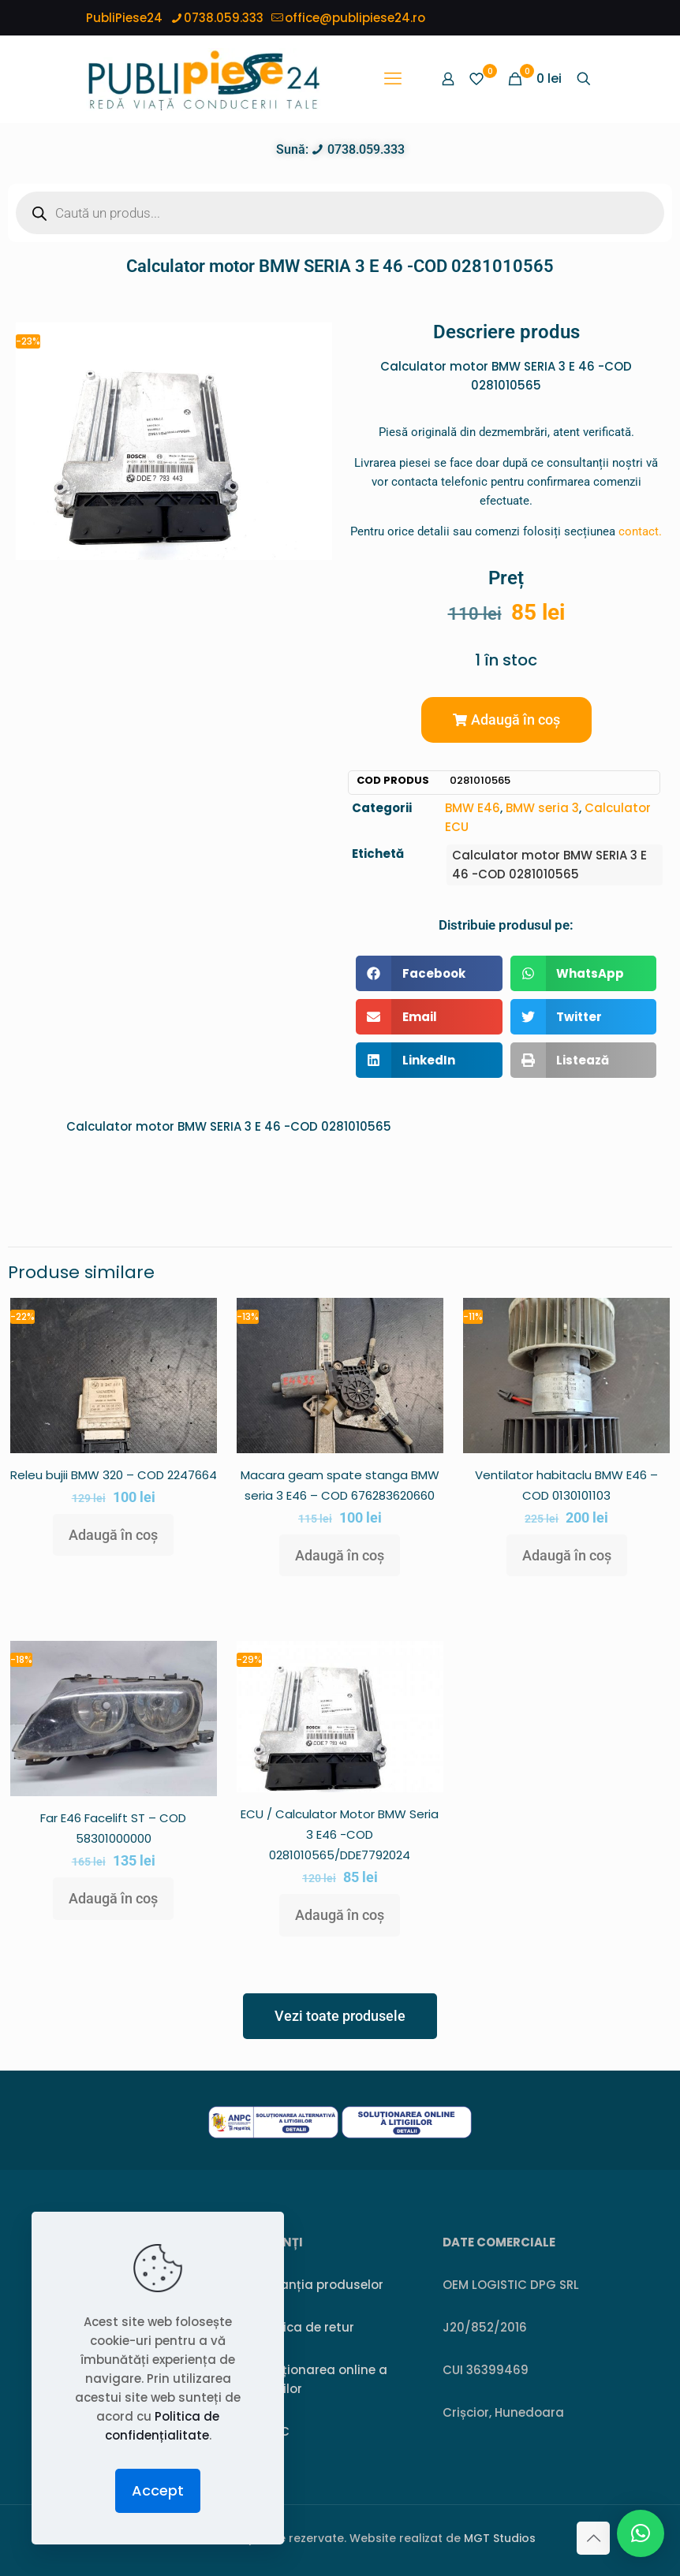 The image size is (680, 2576). Describe the element at coordinates (549, 864) in the screenshot. I see `Calculator motor BMW SERIA 3 E 46 -COD 0281010565` at that location.